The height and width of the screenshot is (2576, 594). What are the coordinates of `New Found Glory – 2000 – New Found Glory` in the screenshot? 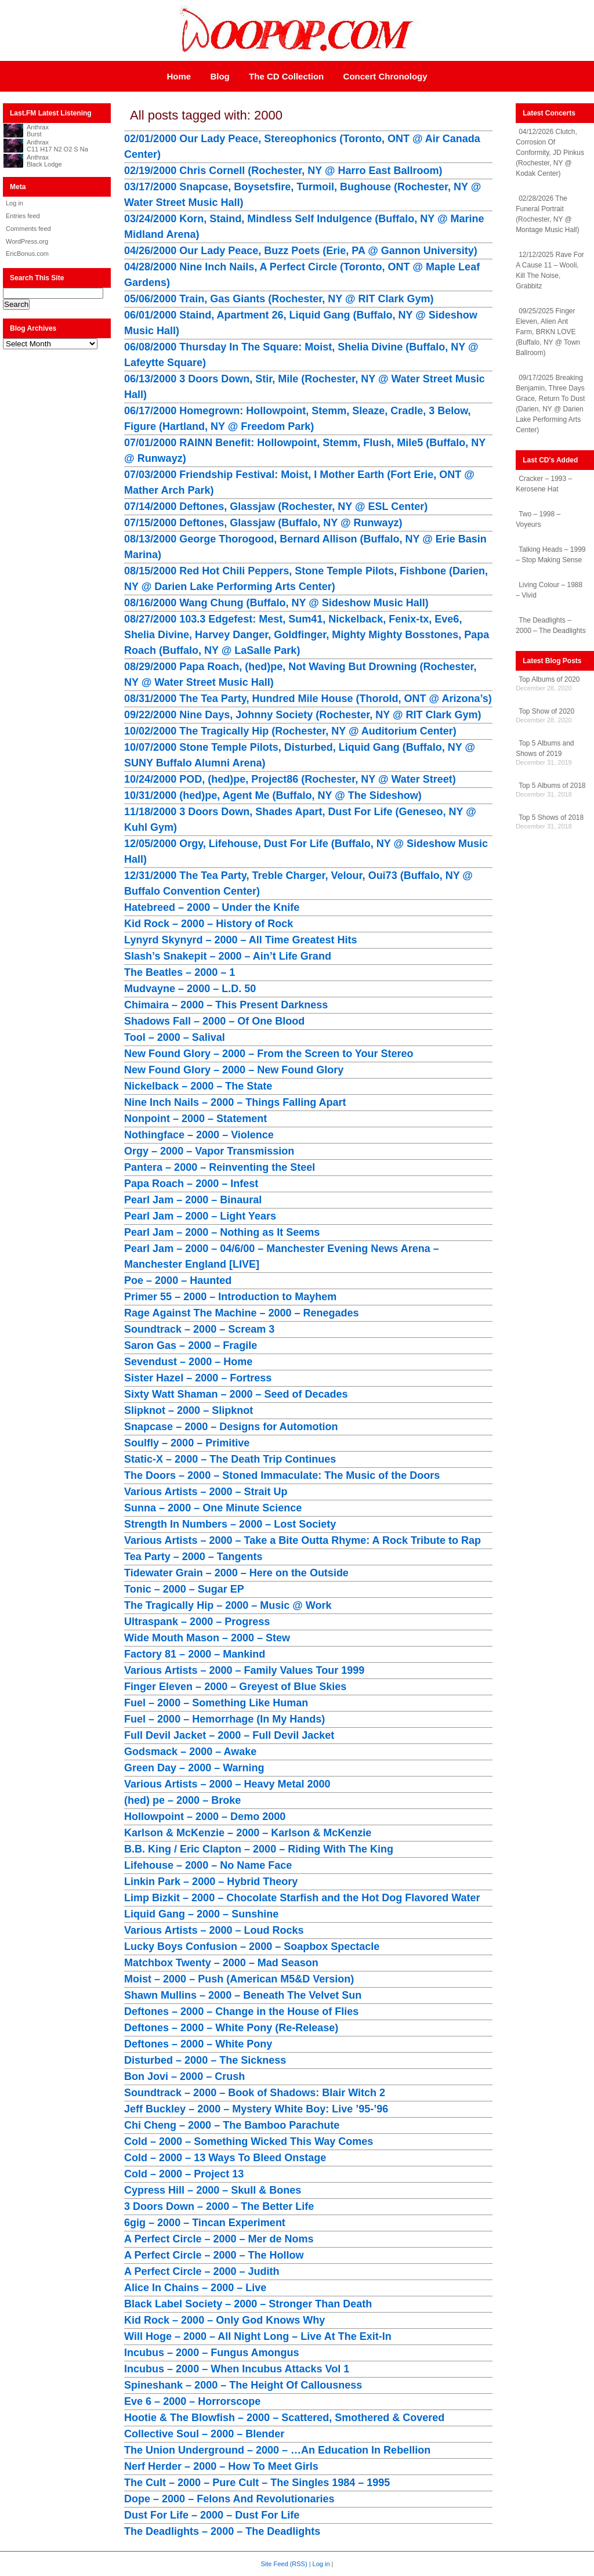 It's located at (233, 1070).